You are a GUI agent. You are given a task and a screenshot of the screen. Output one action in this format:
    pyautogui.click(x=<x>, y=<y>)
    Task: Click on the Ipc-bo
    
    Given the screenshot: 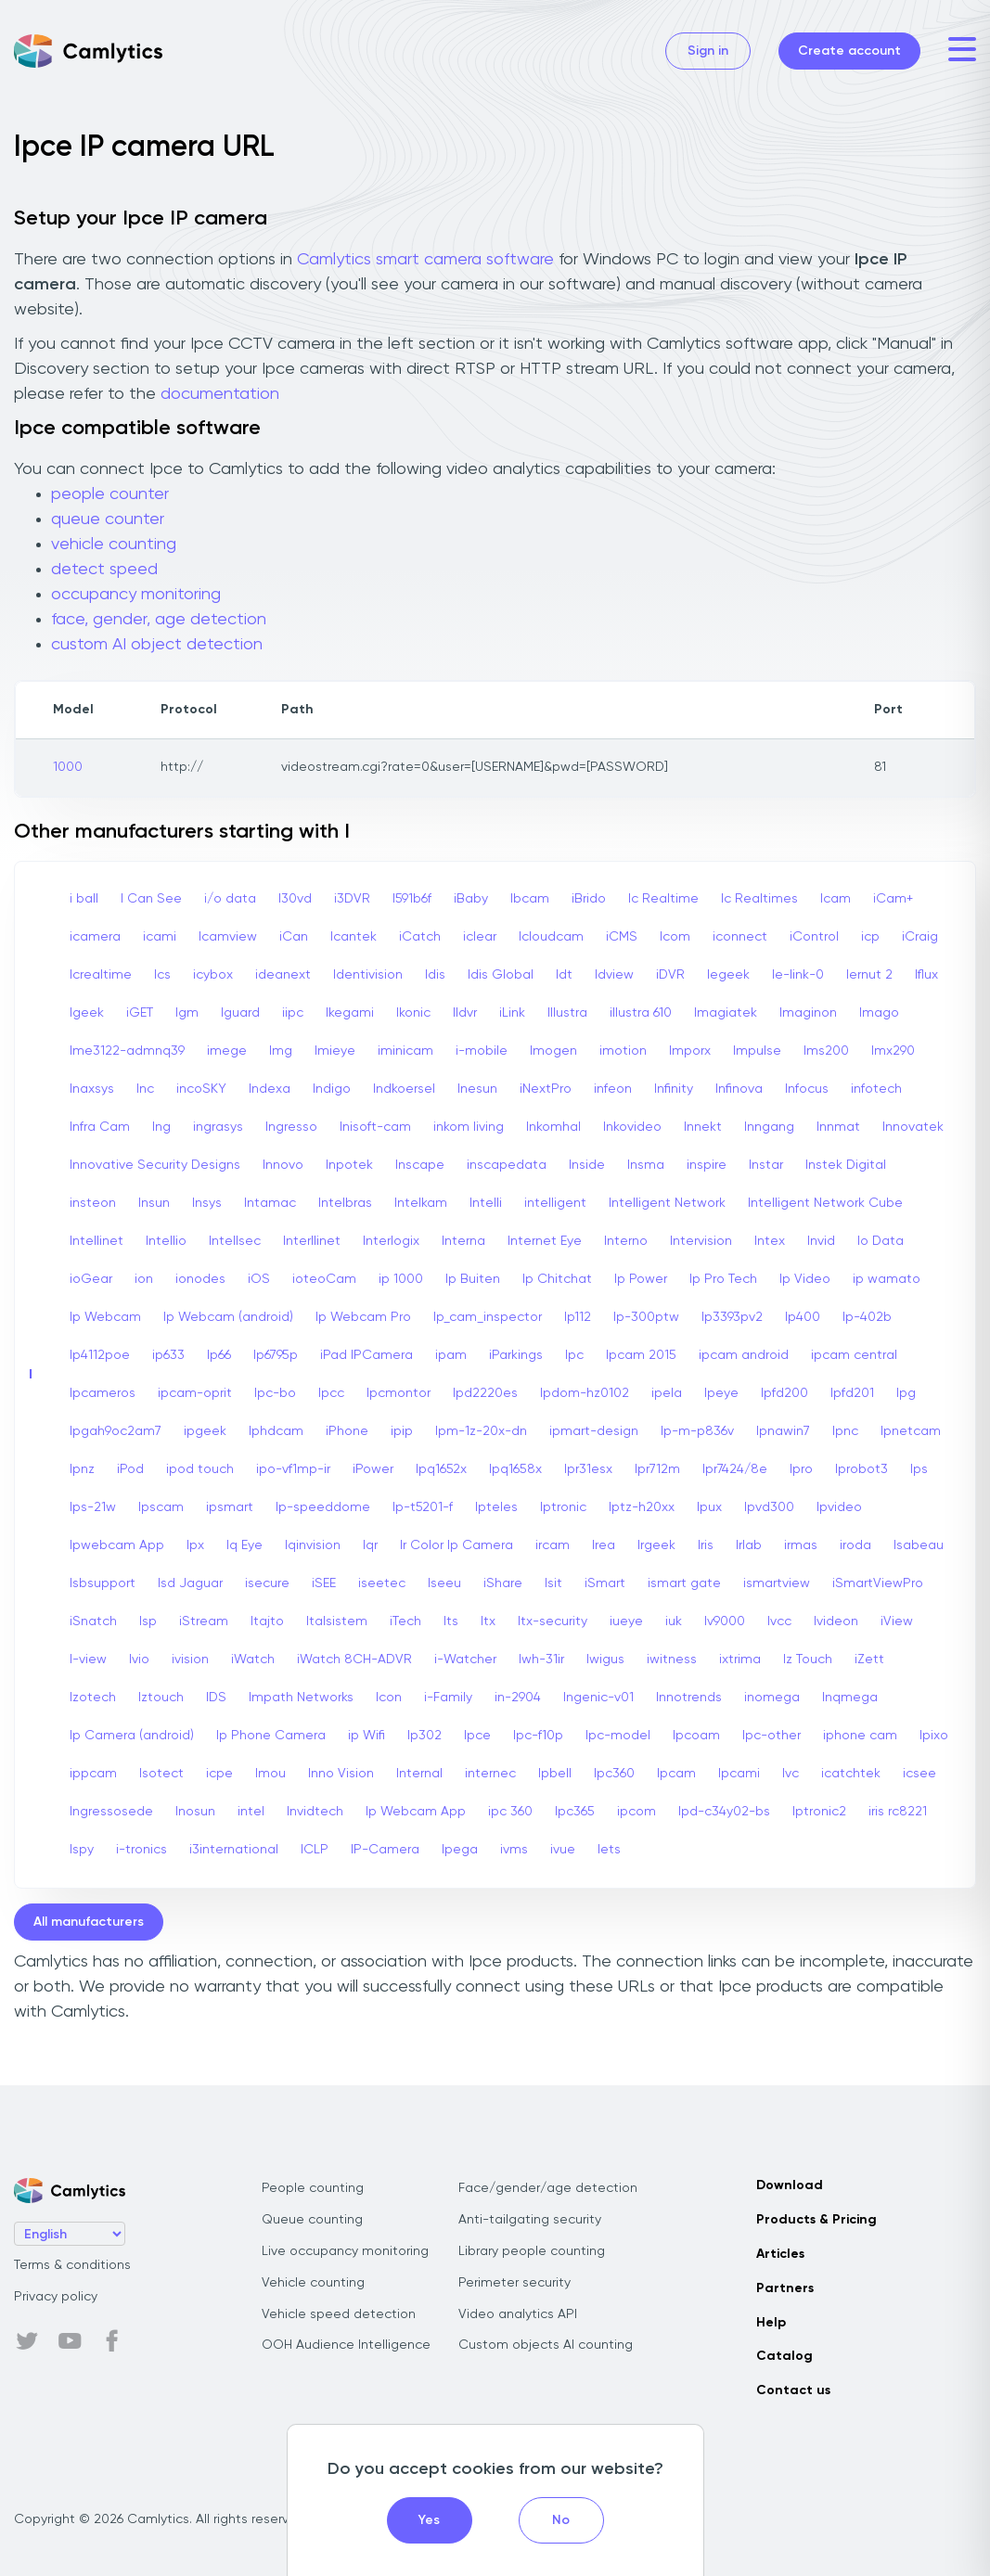 What is the action you would take?
    pyautogui.click(x=275, y=1393)
    